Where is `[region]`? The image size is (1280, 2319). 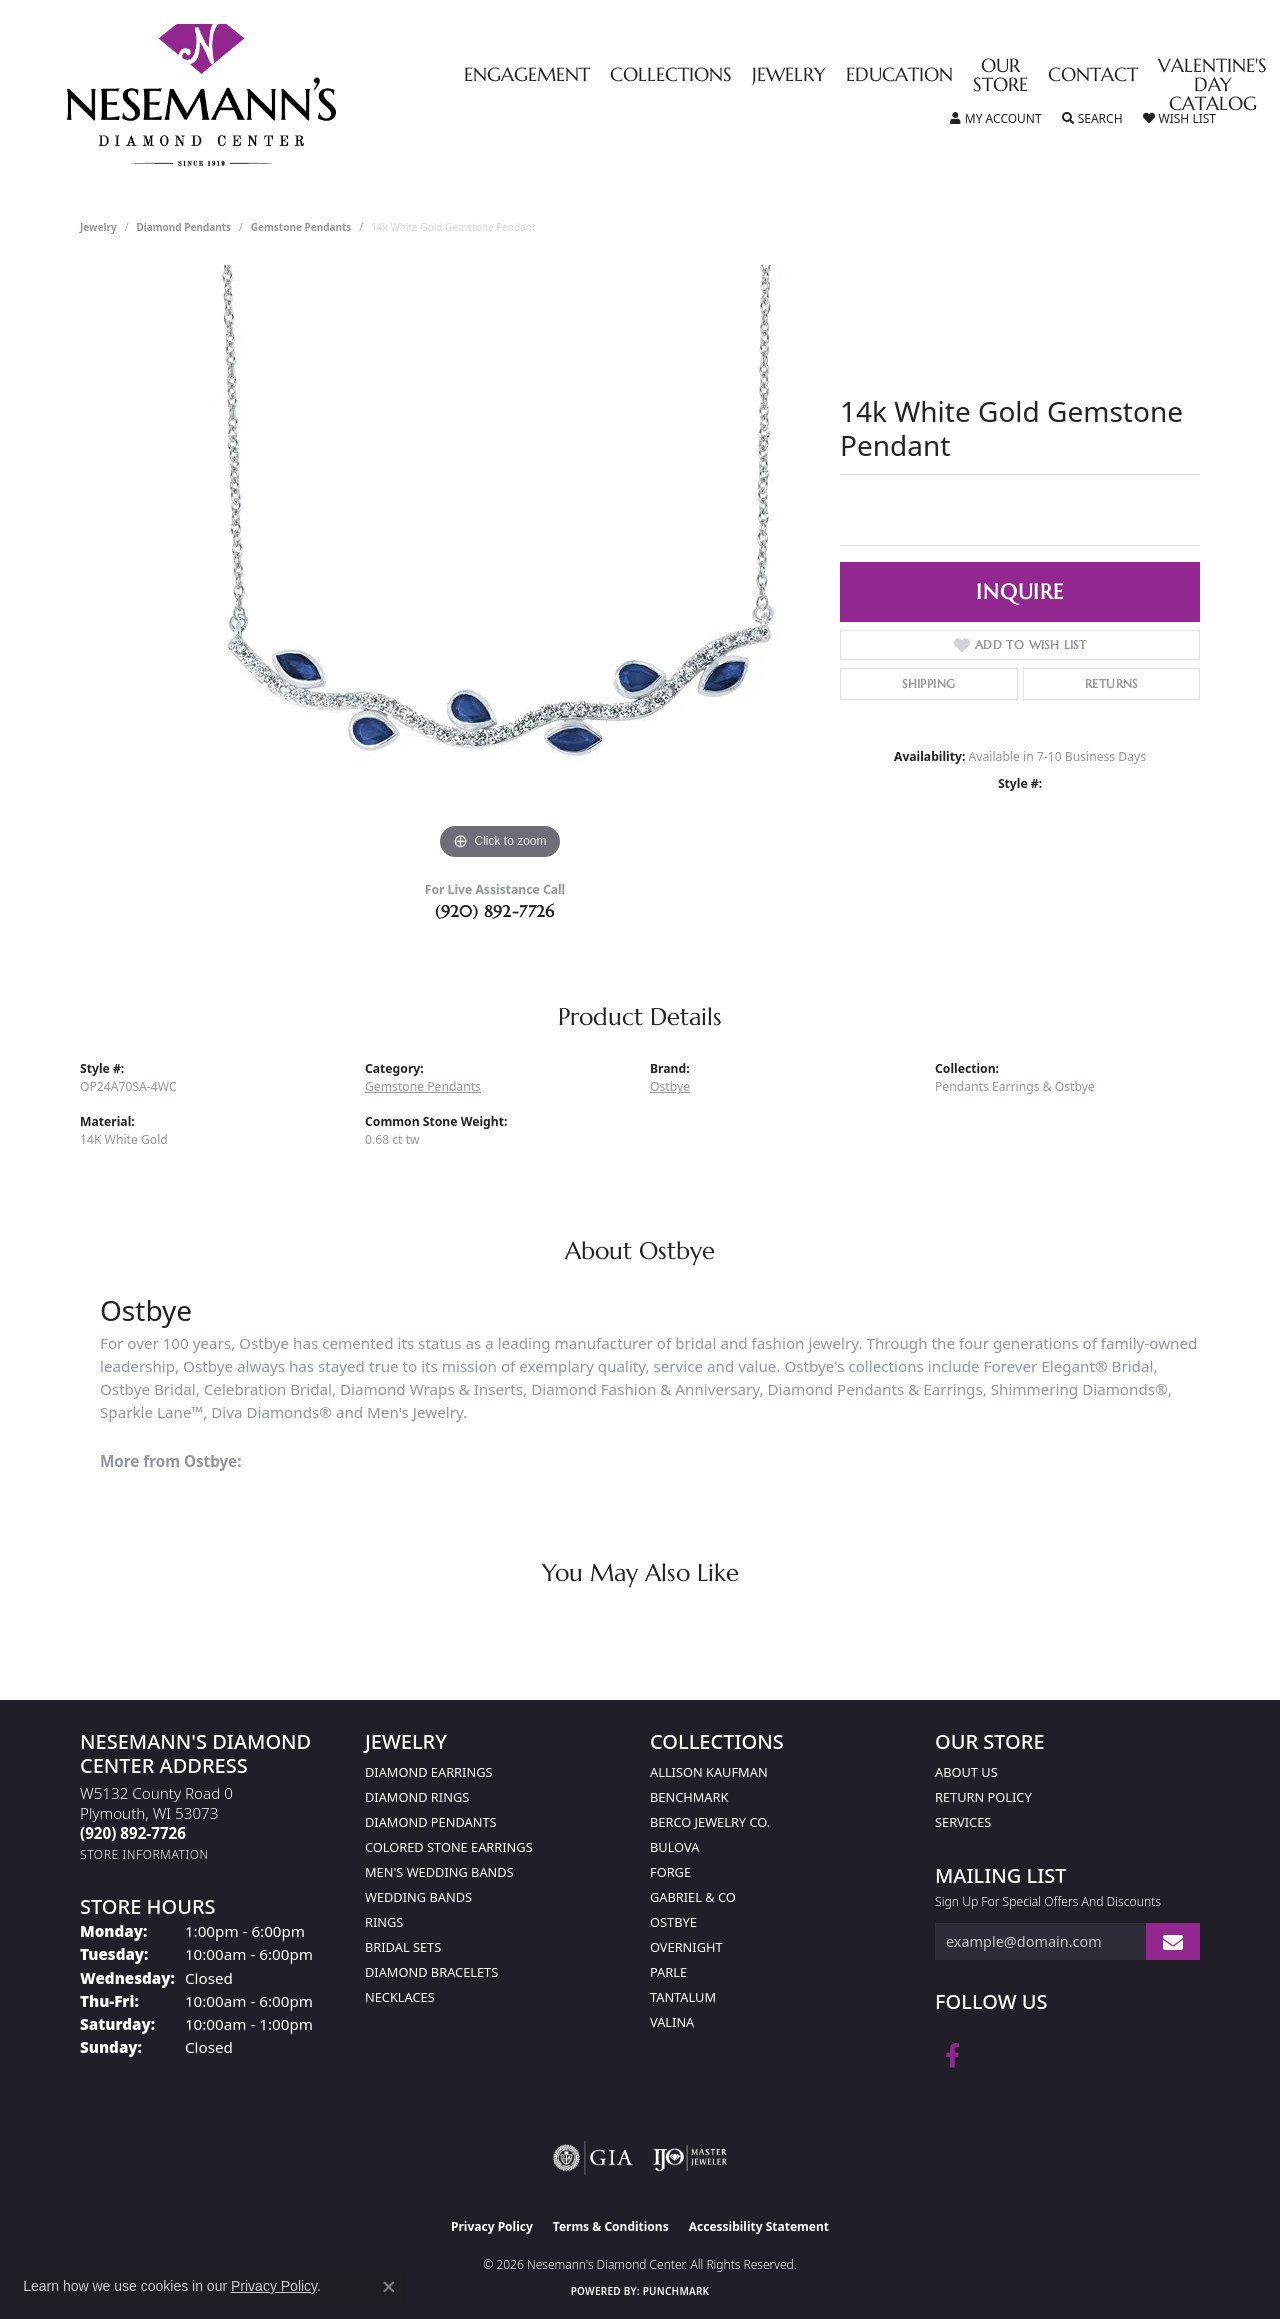
[region] is located at coordinates (500, 565).